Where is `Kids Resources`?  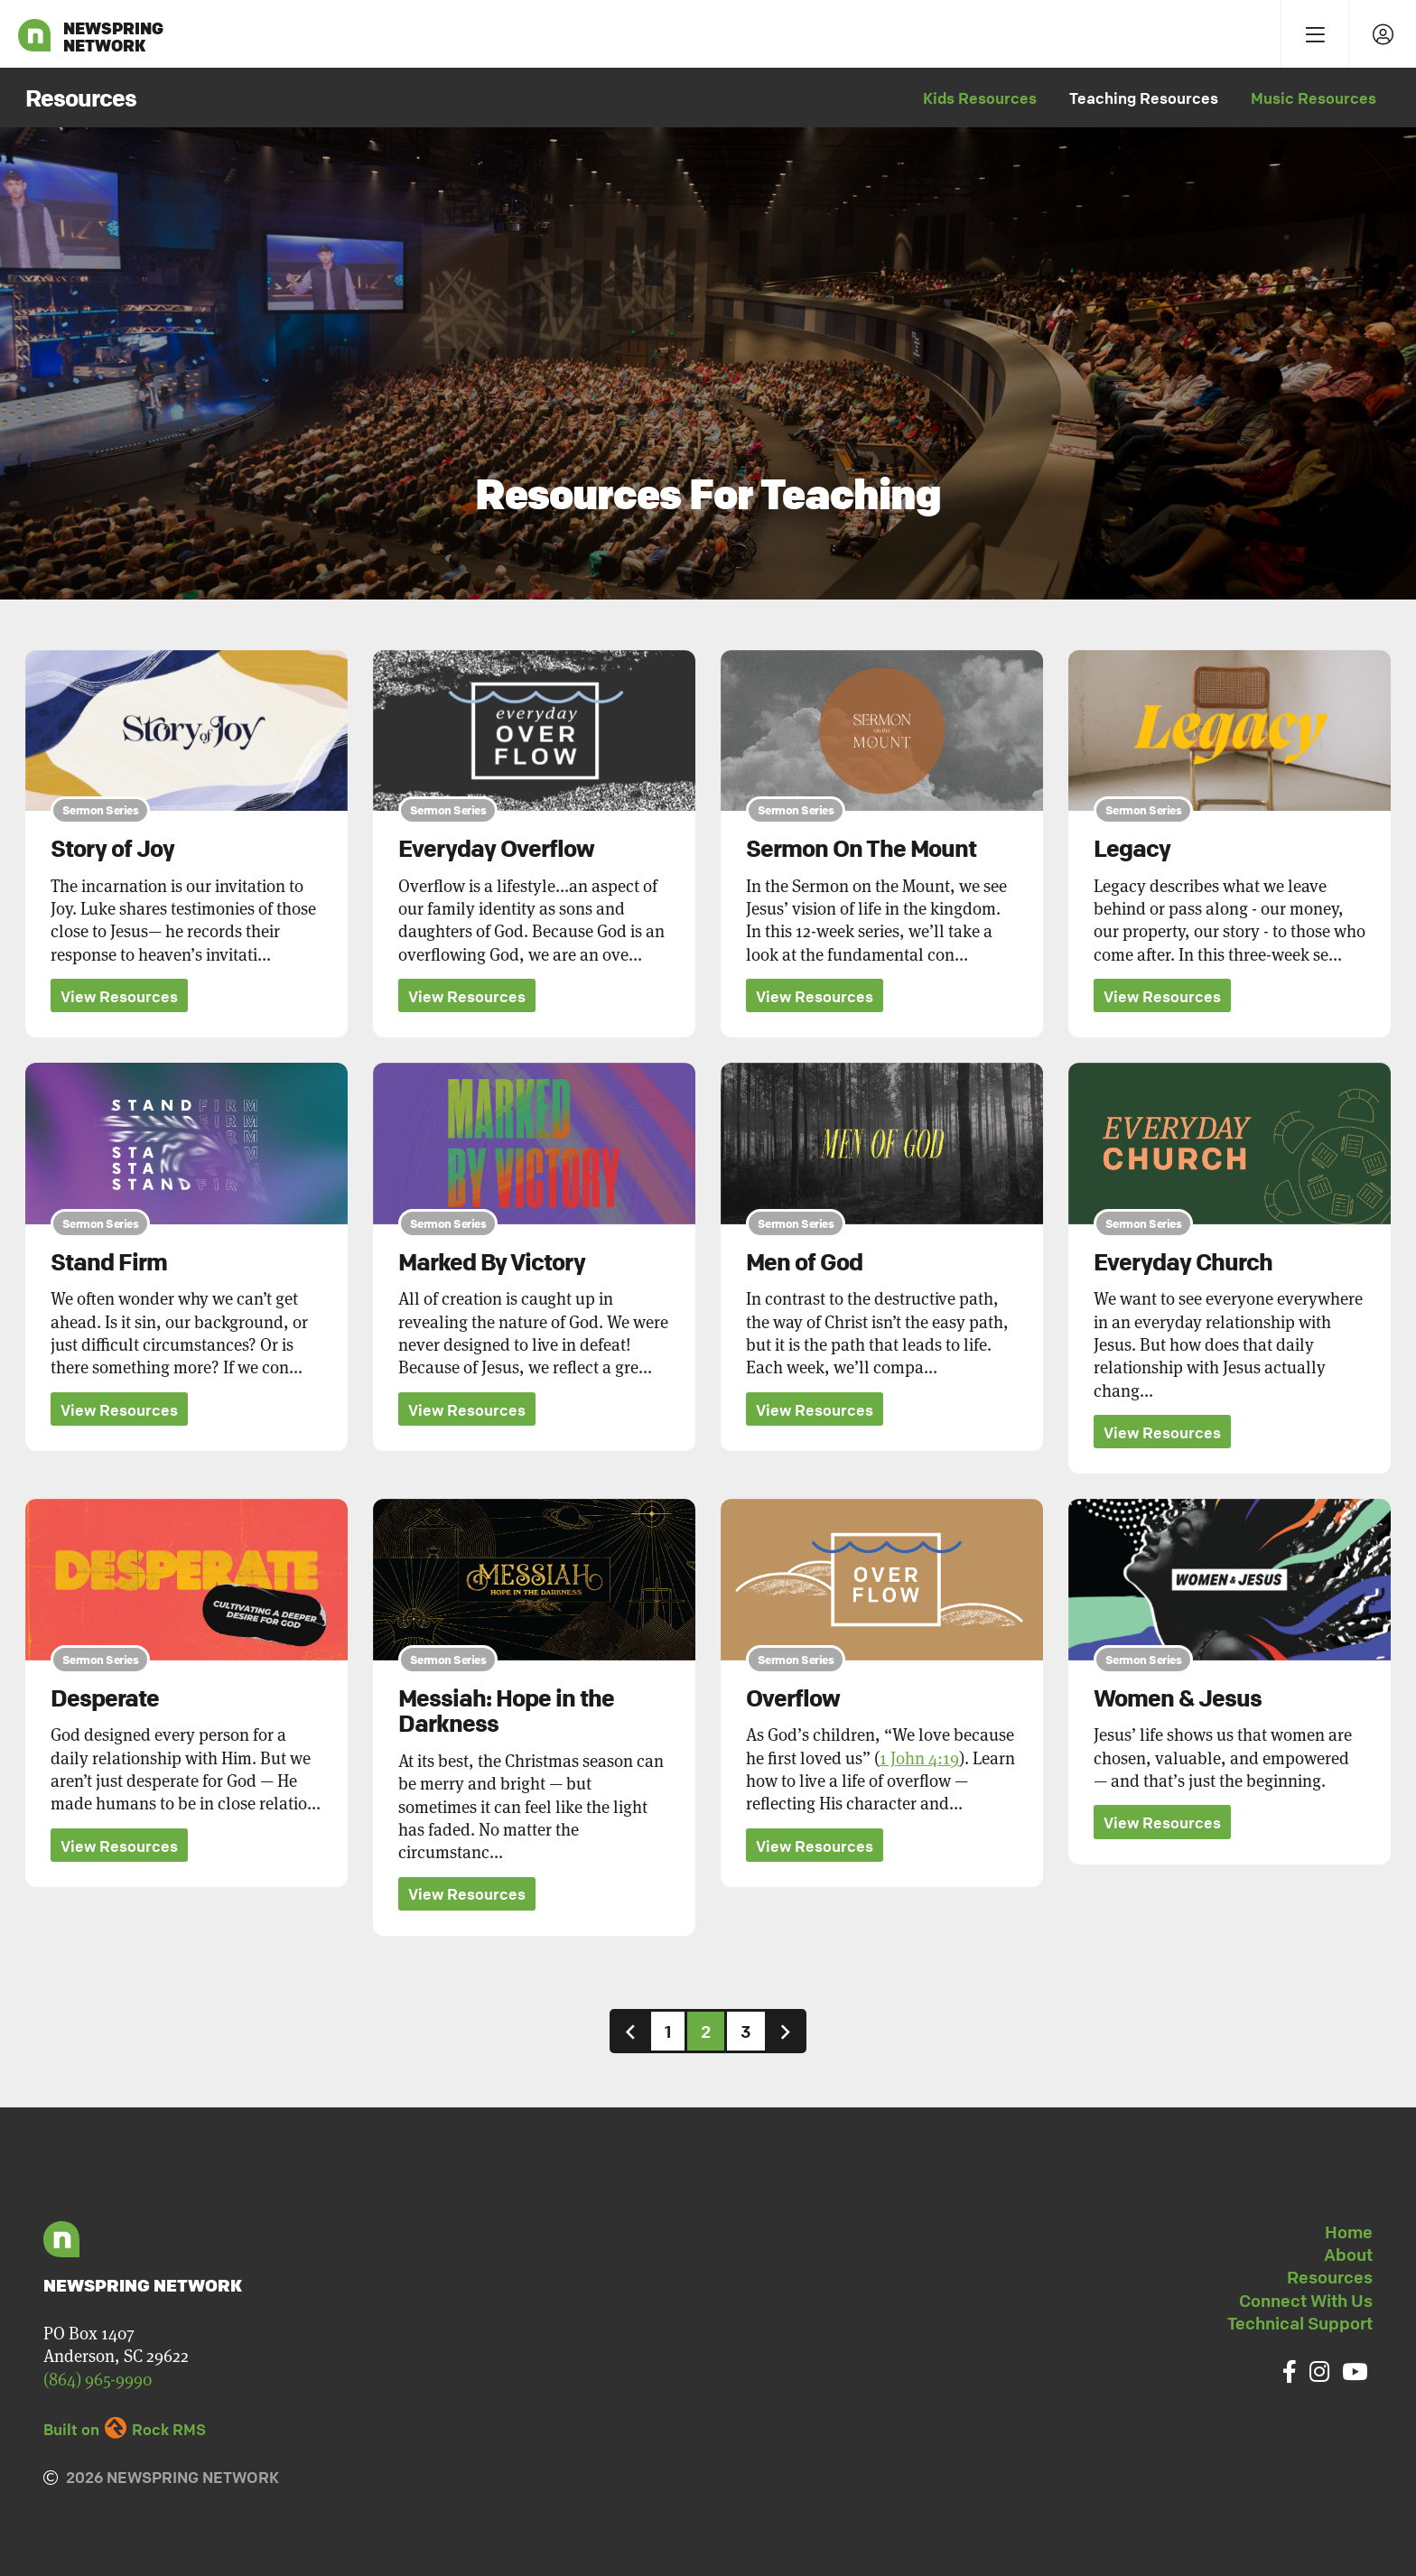 Kids Resources is located at coordinates (980, 97).